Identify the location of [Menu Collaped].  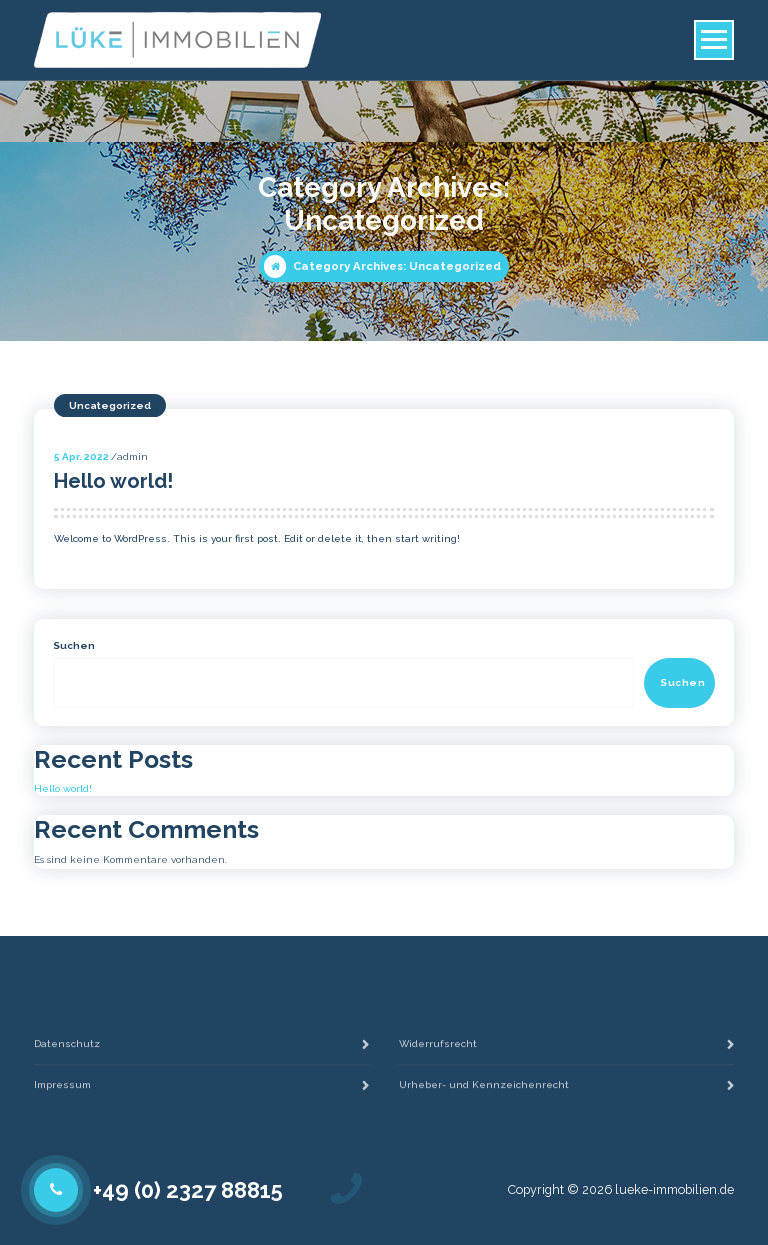
(714, 40).